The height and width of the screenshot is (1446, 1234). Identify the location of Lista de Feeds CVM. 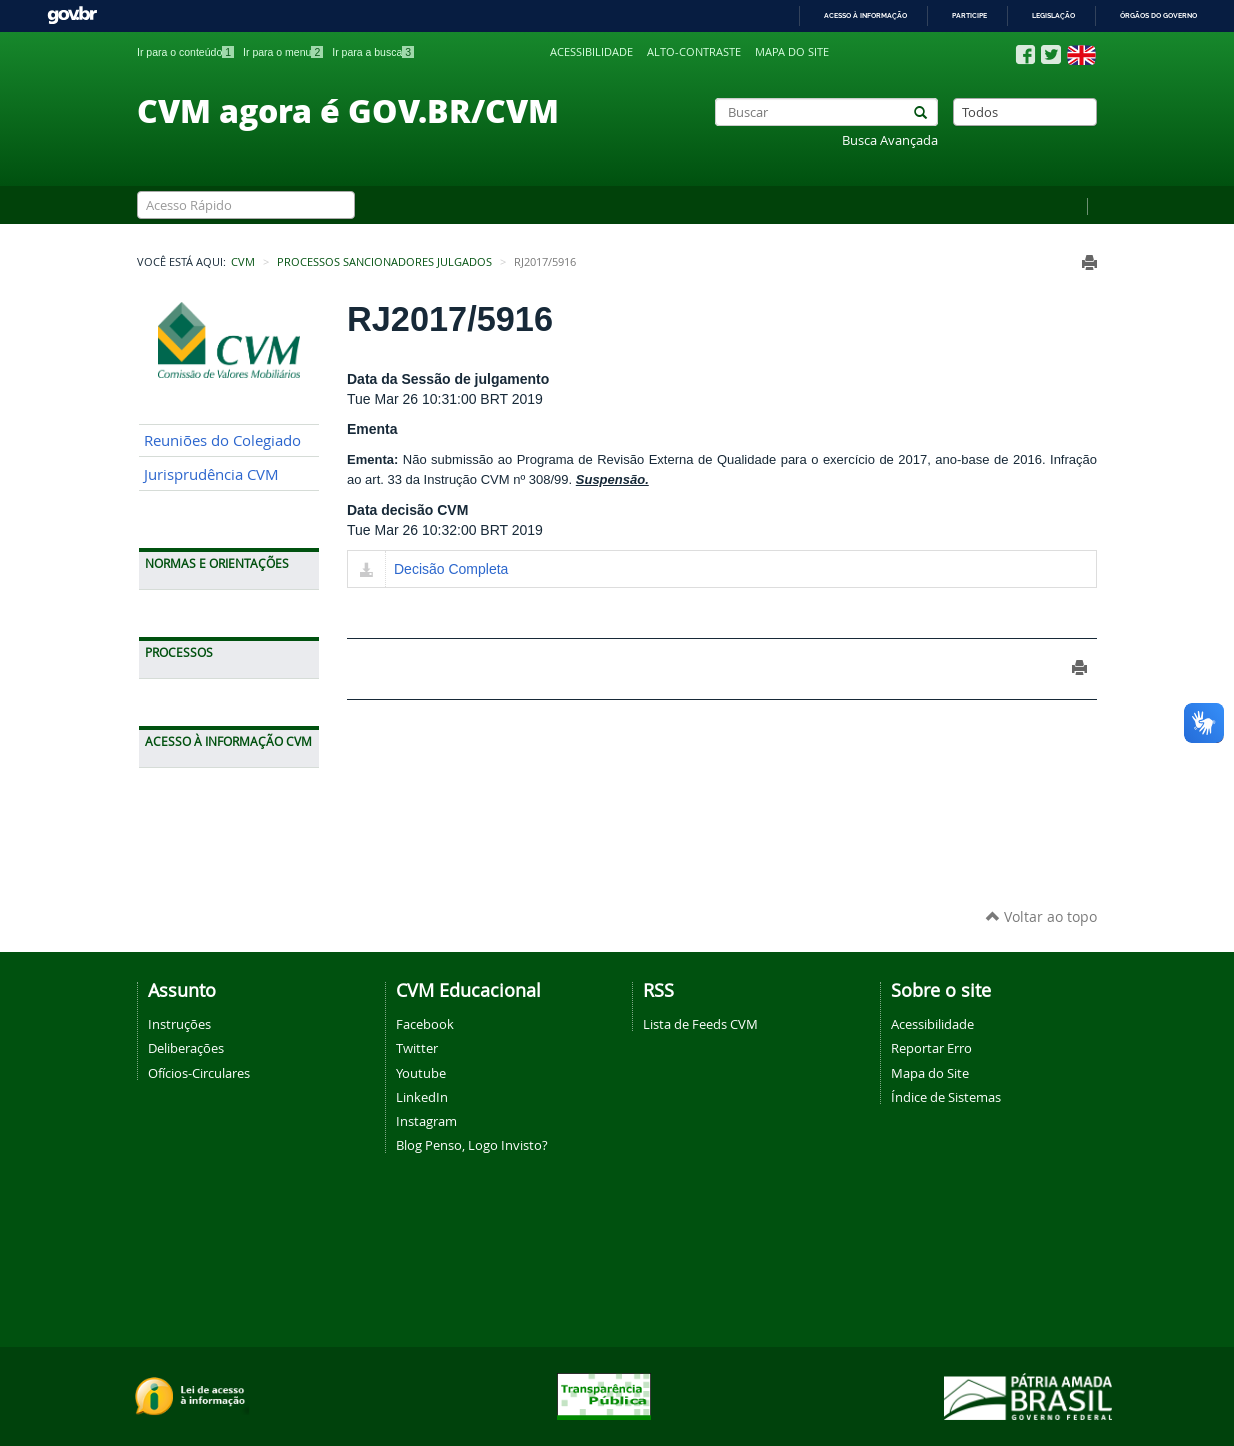
(700, 1024).